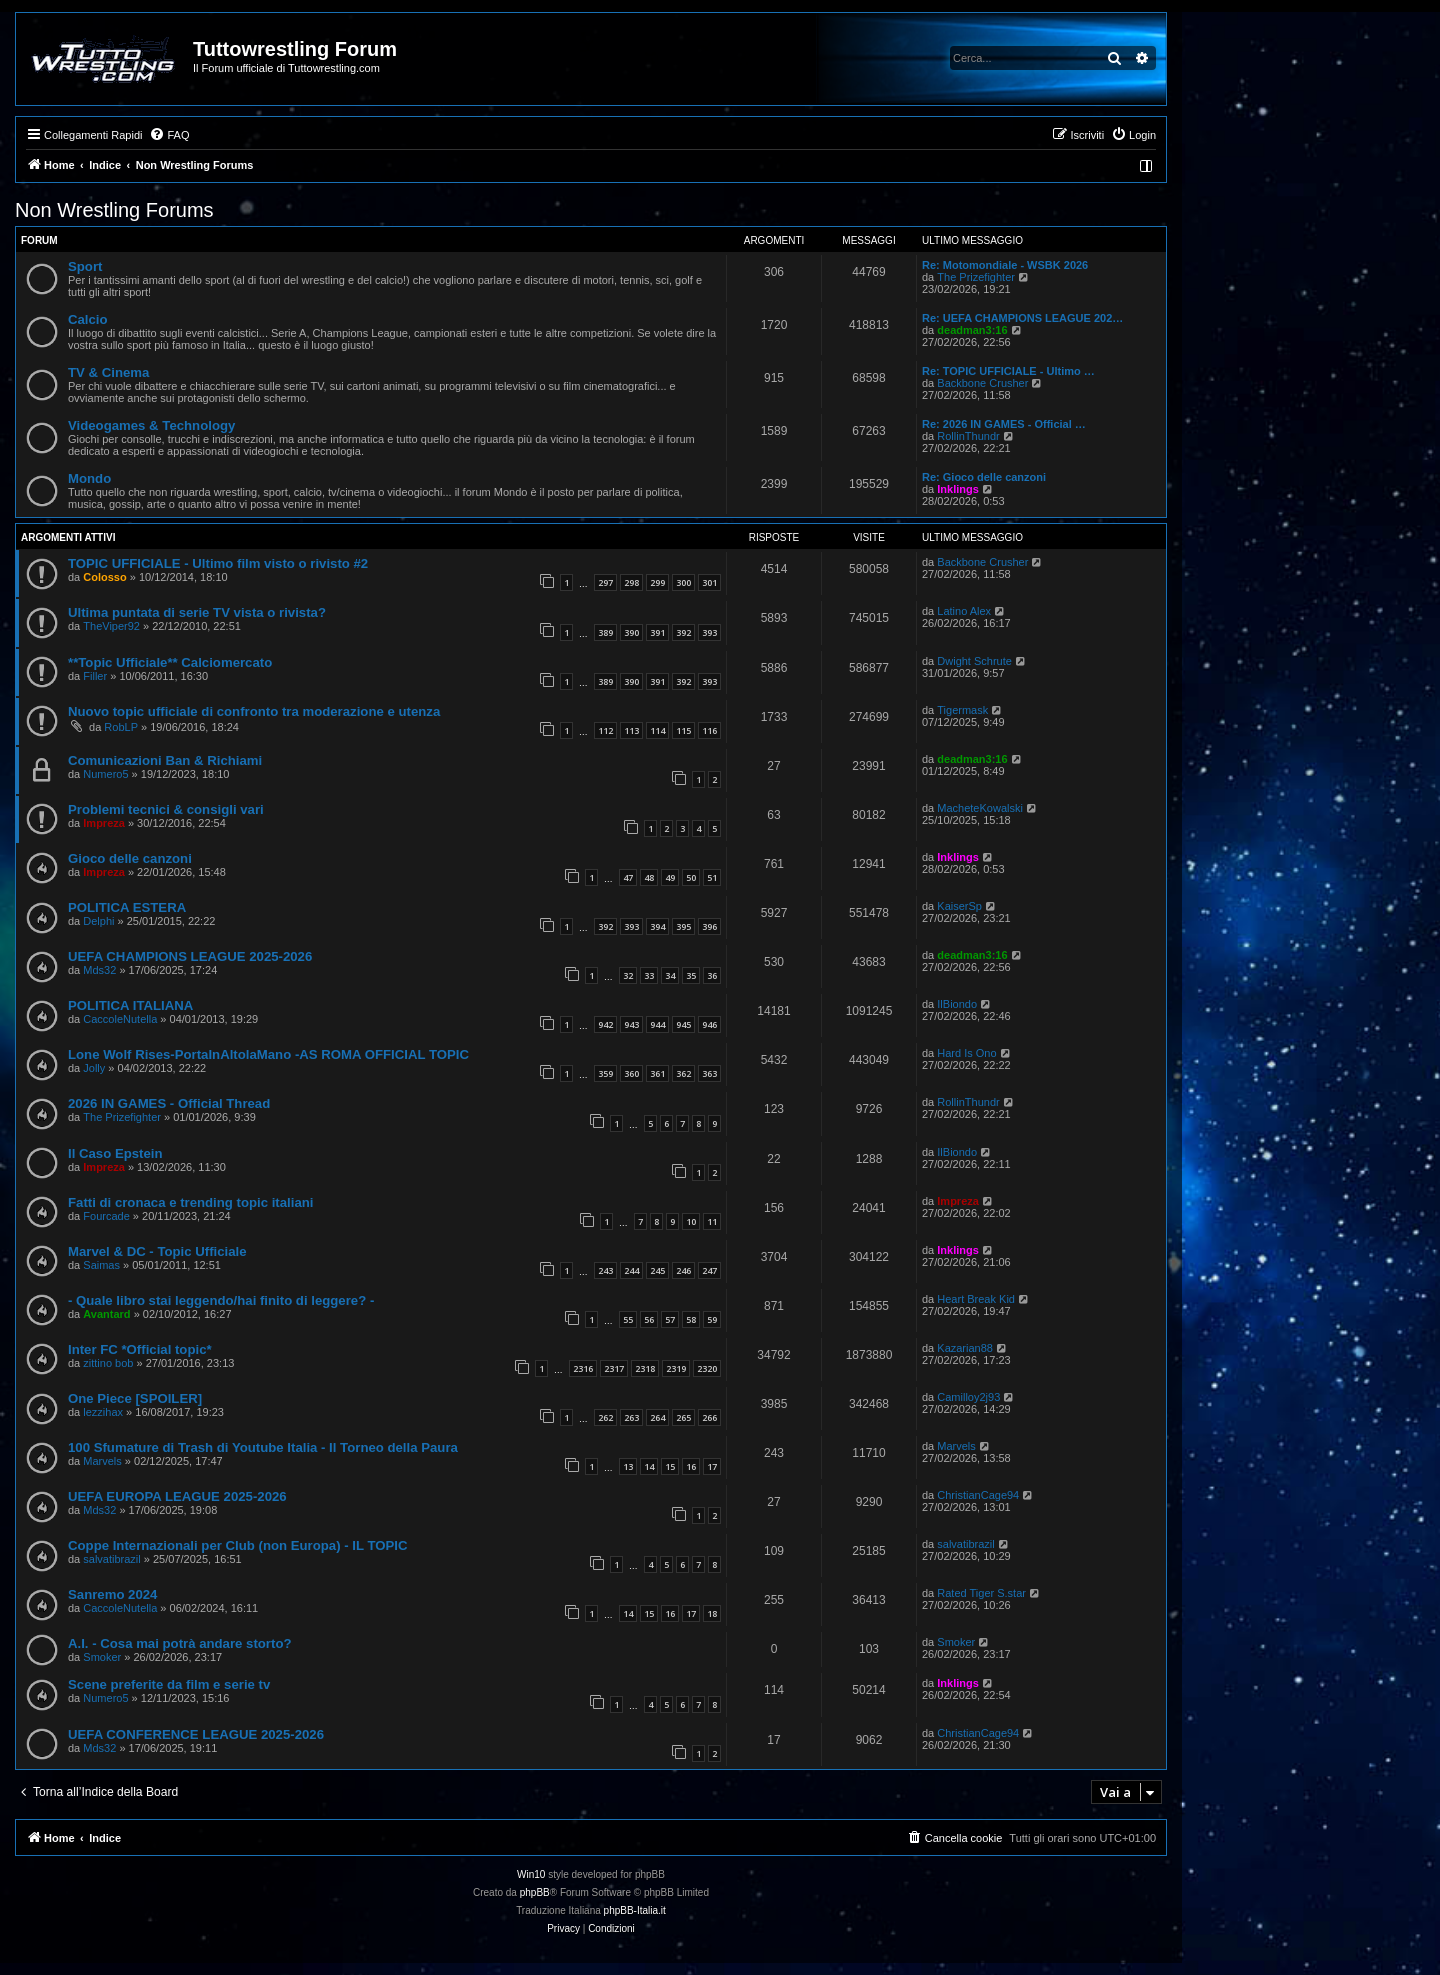  What do you see at coordinates (631, 1417) in the screenshot?
I see `263` at bounding box center [631, 1417].